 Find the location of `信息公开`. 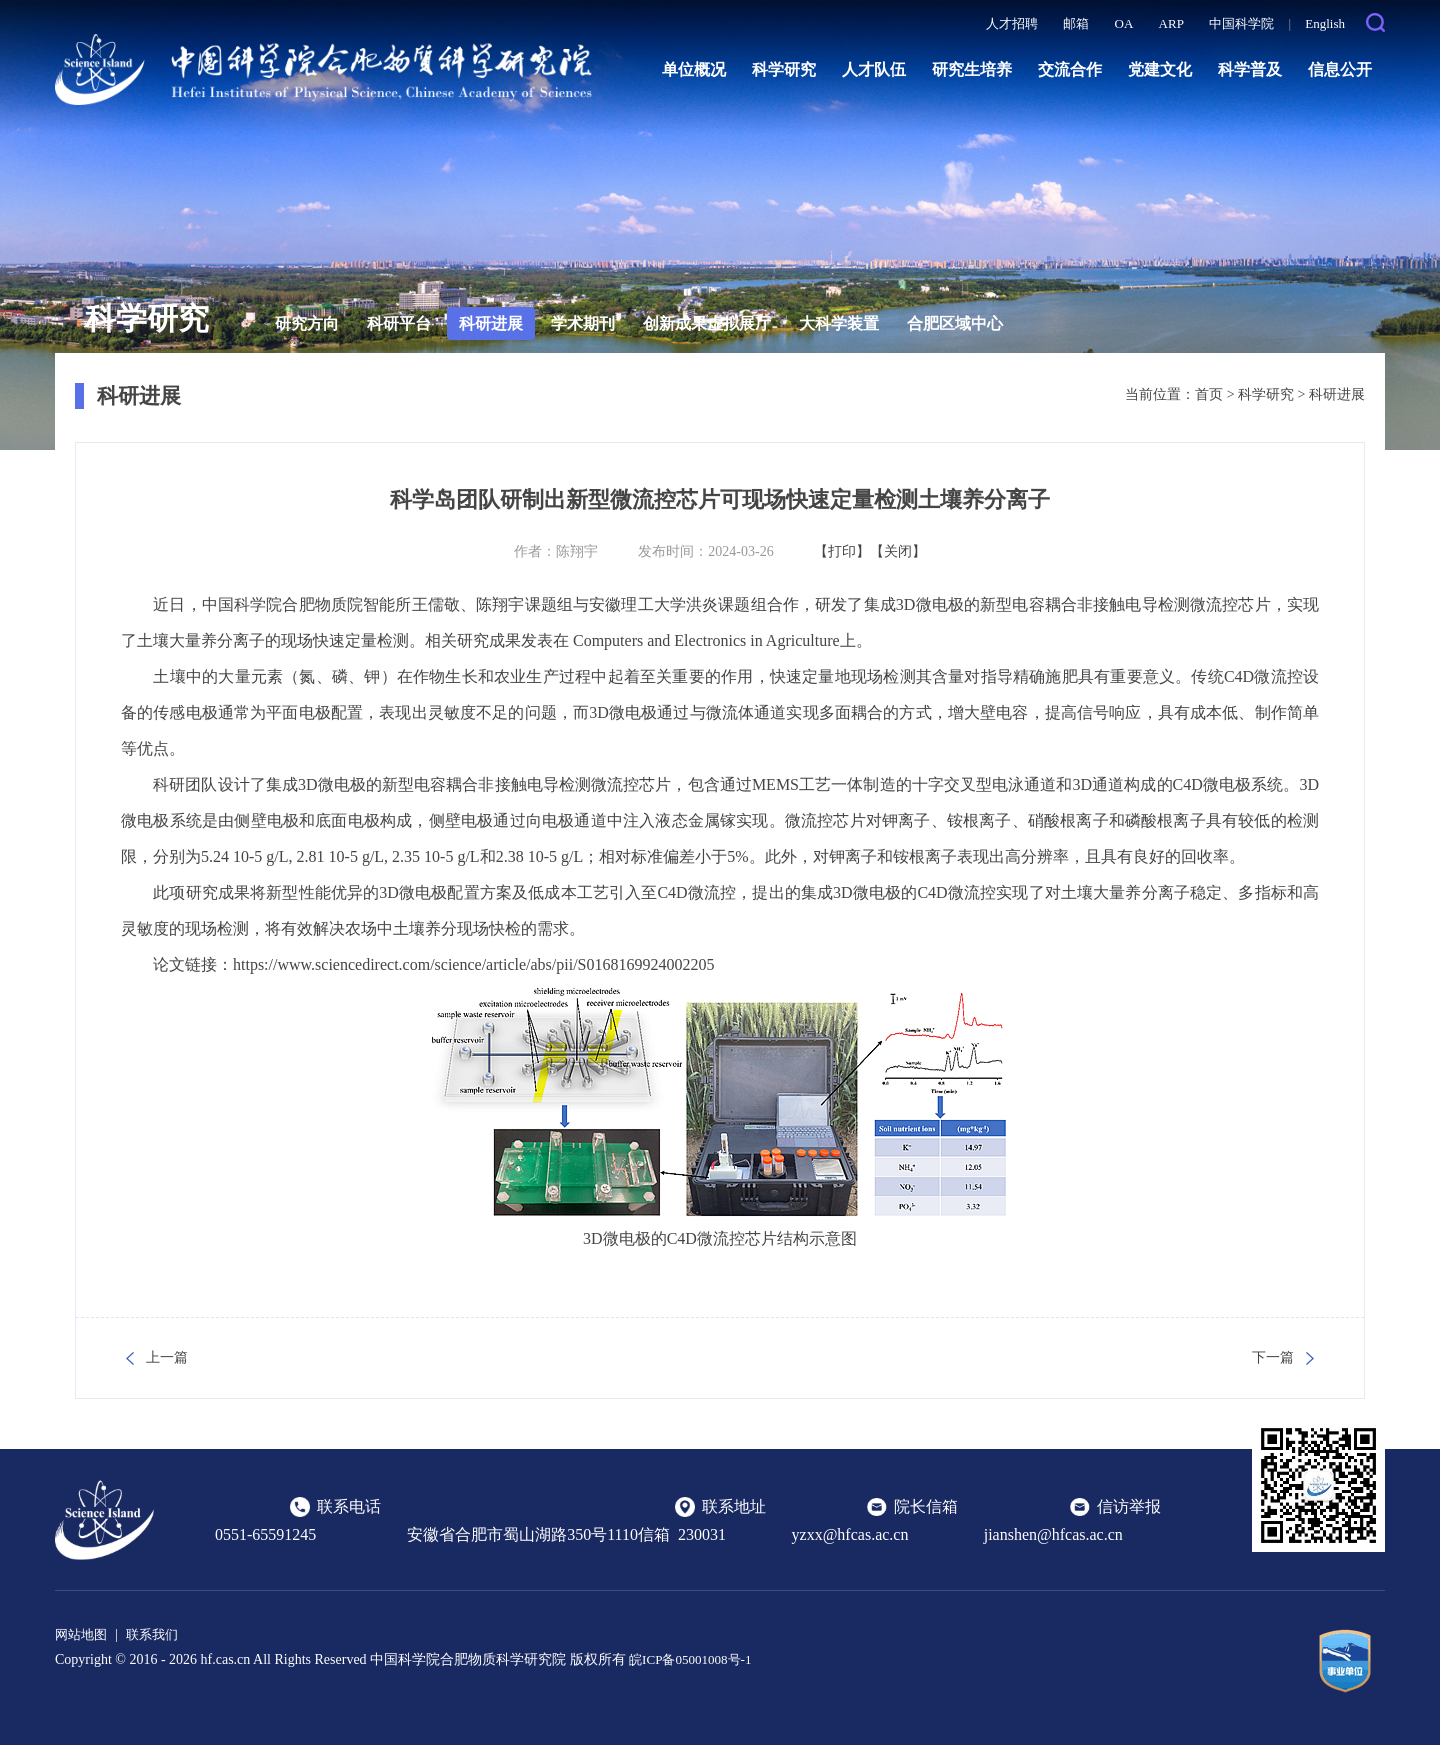

信息公开 is located at coordinates (1340, 69).